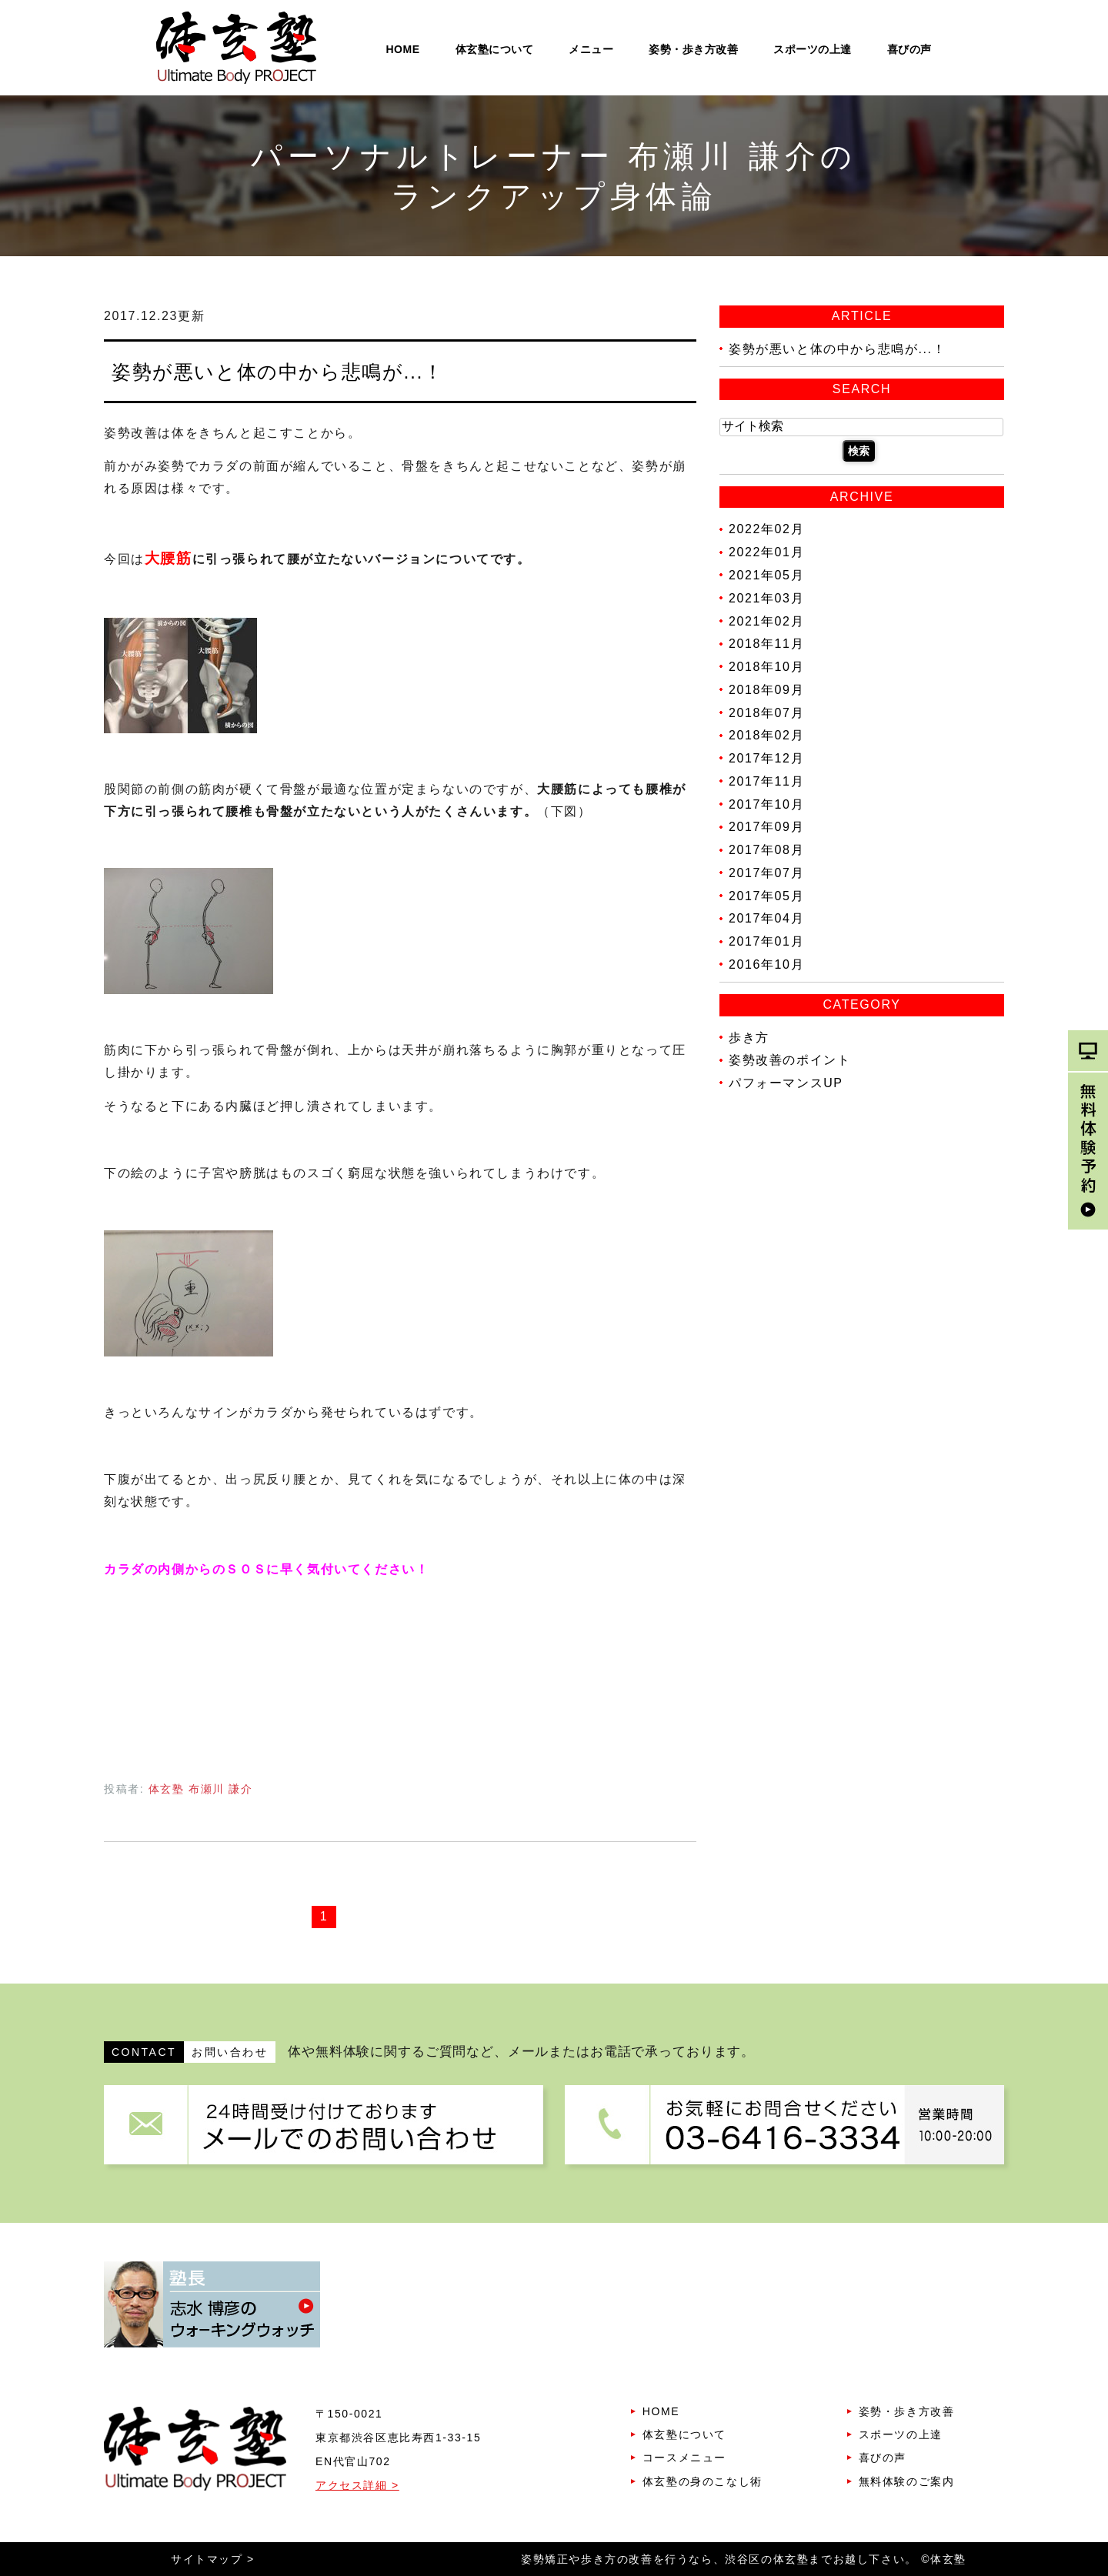 This screenshot has width=1108, height=2576. Describe the element at coordinates (766, 620) in the screenshot. I see `2021年02月` at that location.